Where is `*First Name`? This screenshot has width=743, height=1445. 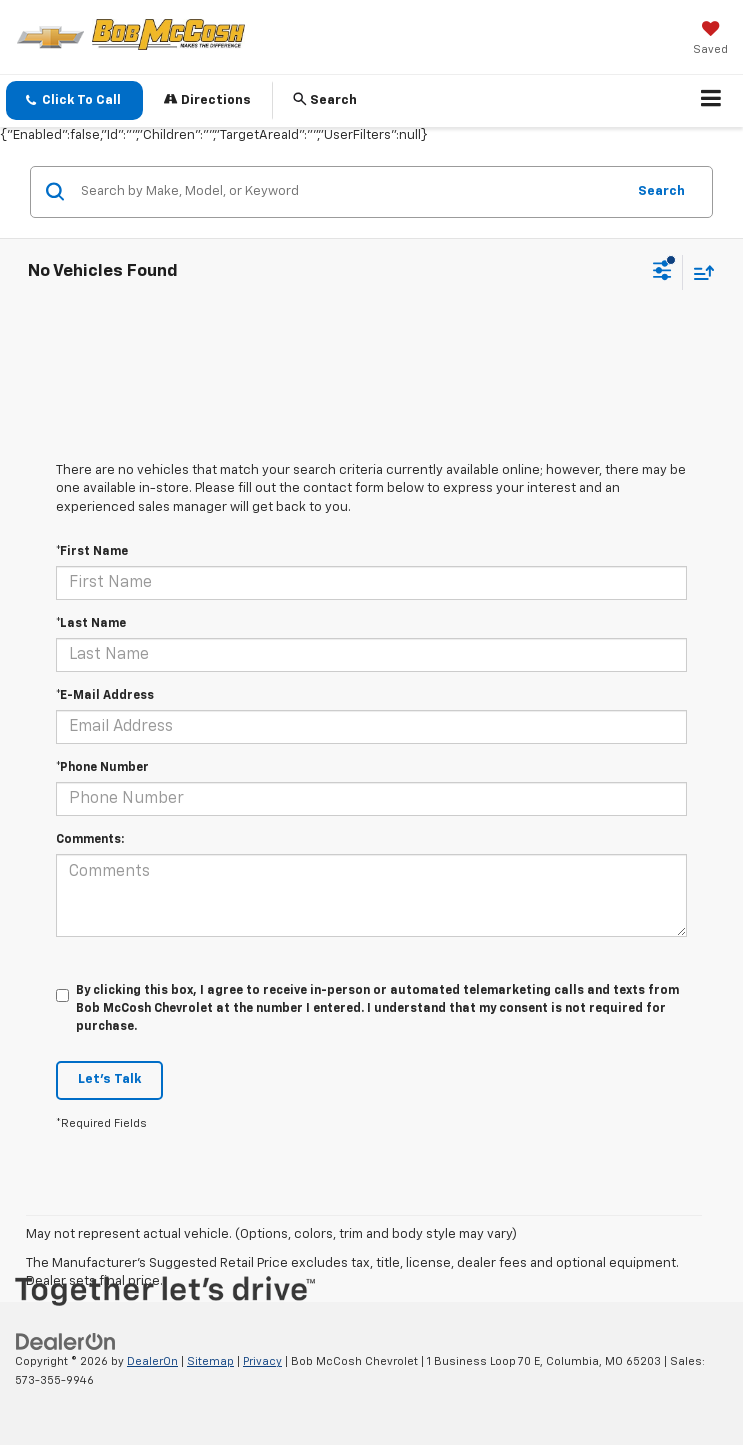 *First Name is located at coordinates (92, 552).